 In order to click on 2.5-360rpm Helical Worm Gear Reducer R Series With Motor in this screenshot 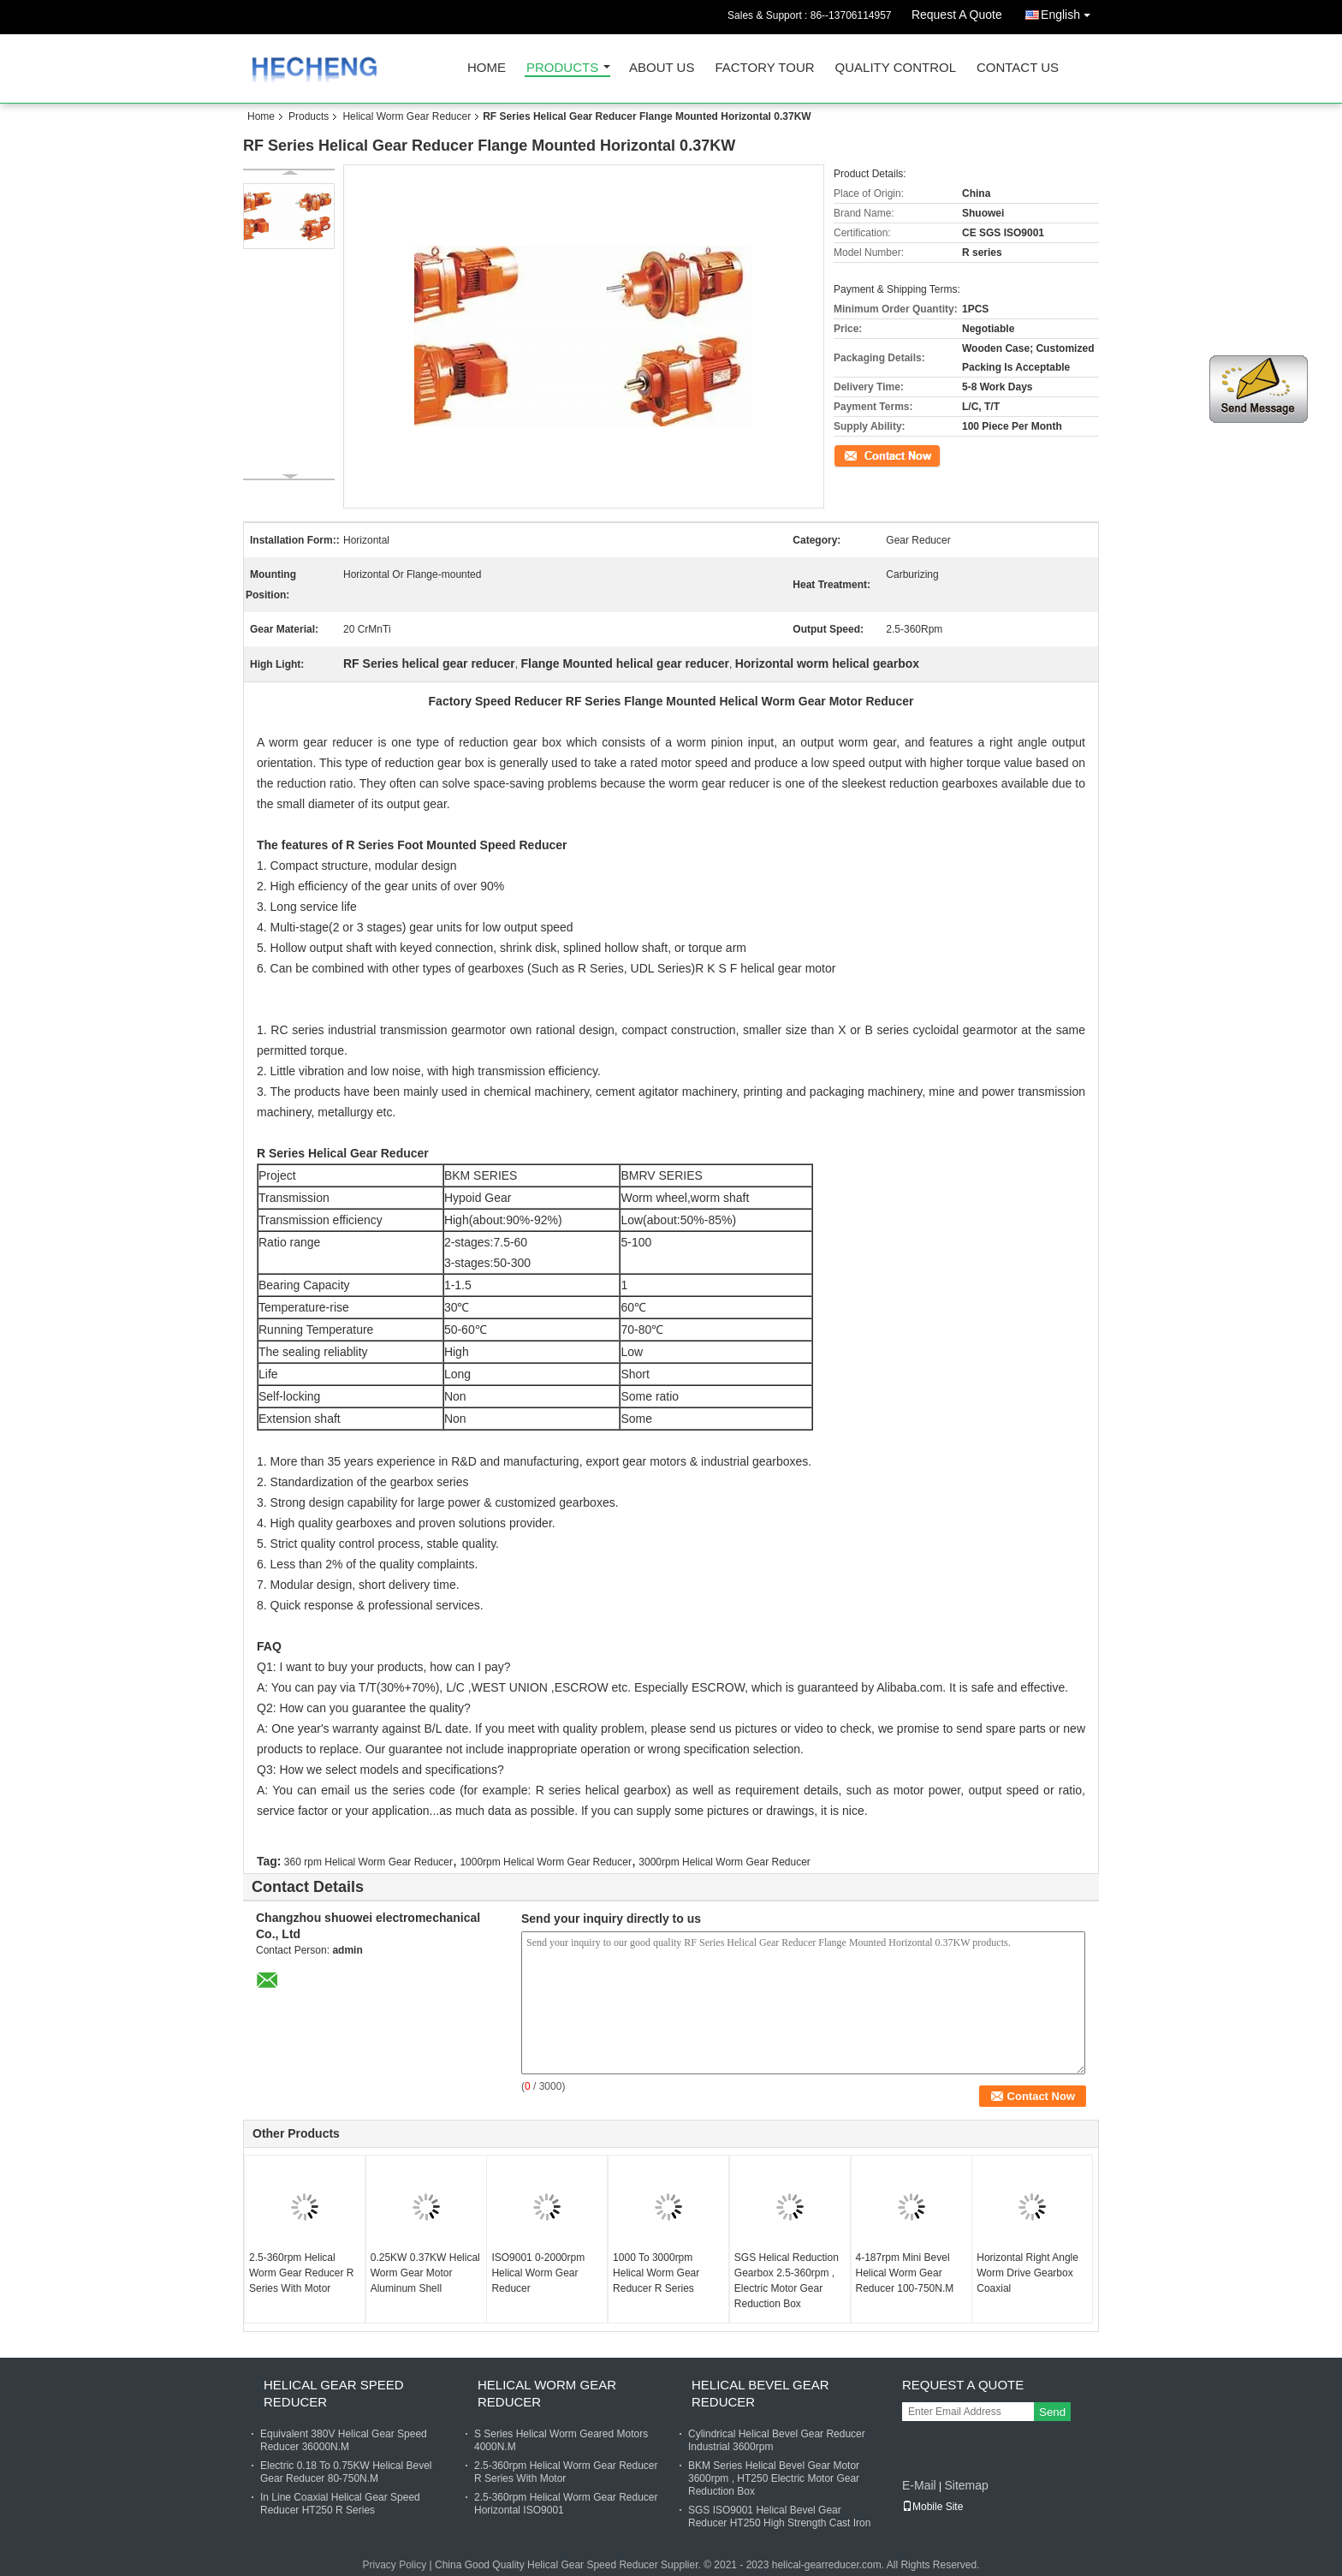, I will do `click(301, 2273)`.